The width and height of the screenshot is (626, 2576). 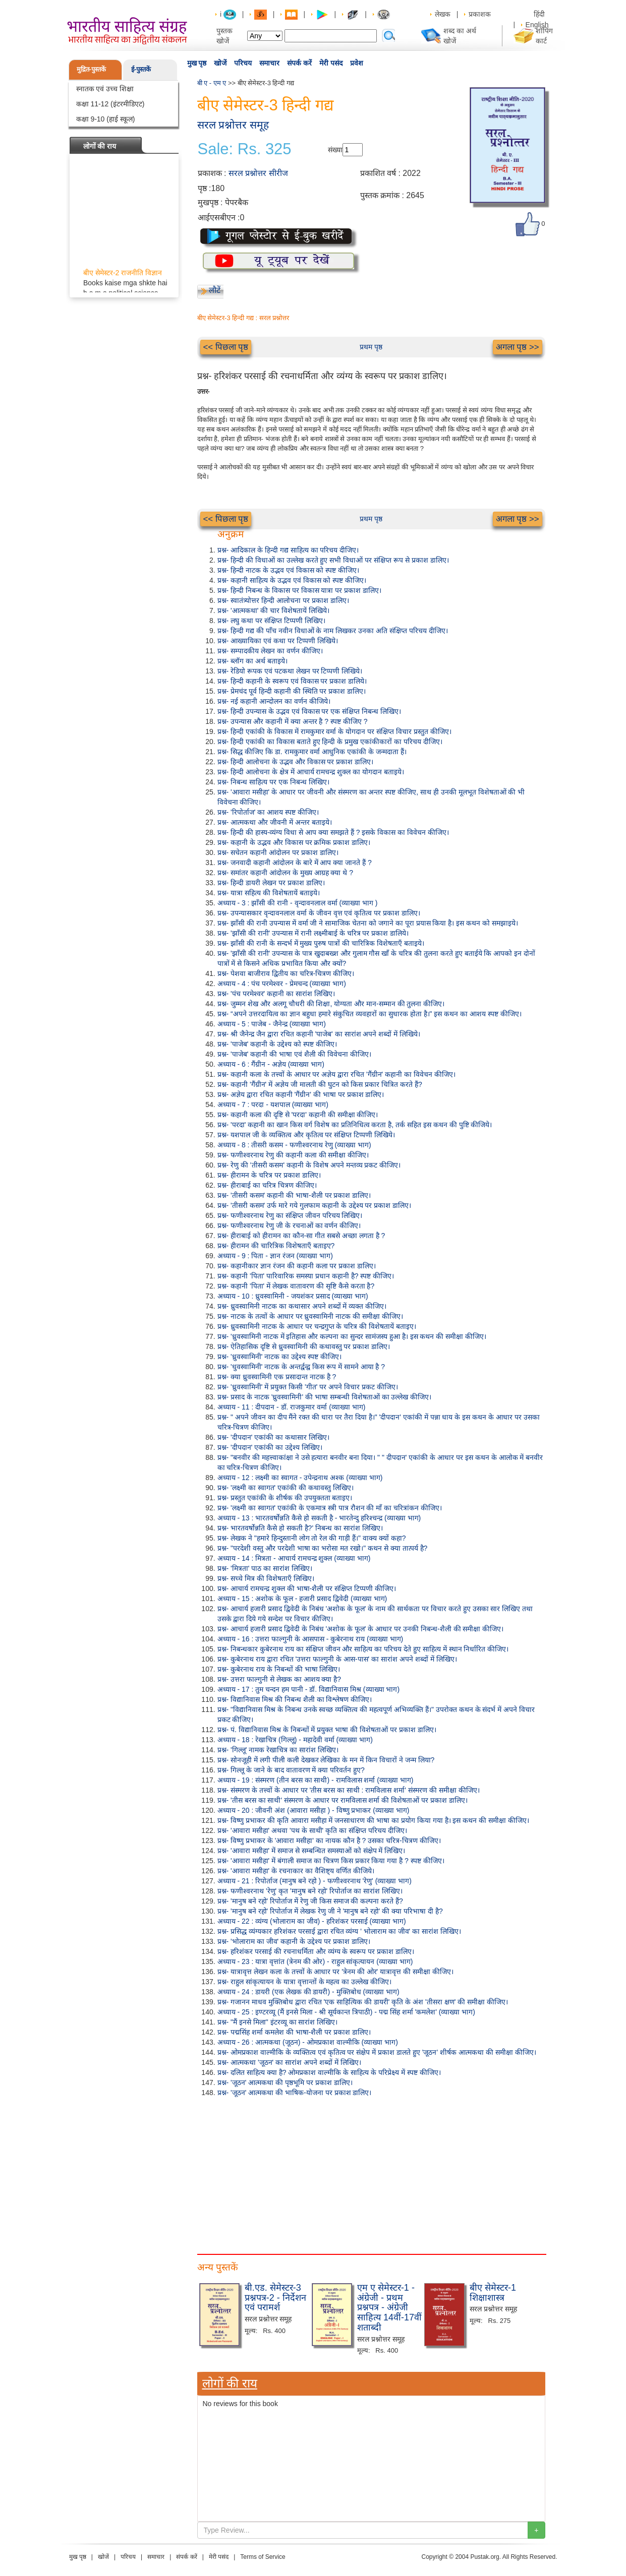 What do you see at coordinates (342, 1800) in the screenshot?
I see `प्रश्न- 'तीस बरस का साथी' संस्मरण के आधार पर रामविलास शर्मा की विशेषताओं पर प्रकाश डालिए।` at bounding box center [342, 1800].